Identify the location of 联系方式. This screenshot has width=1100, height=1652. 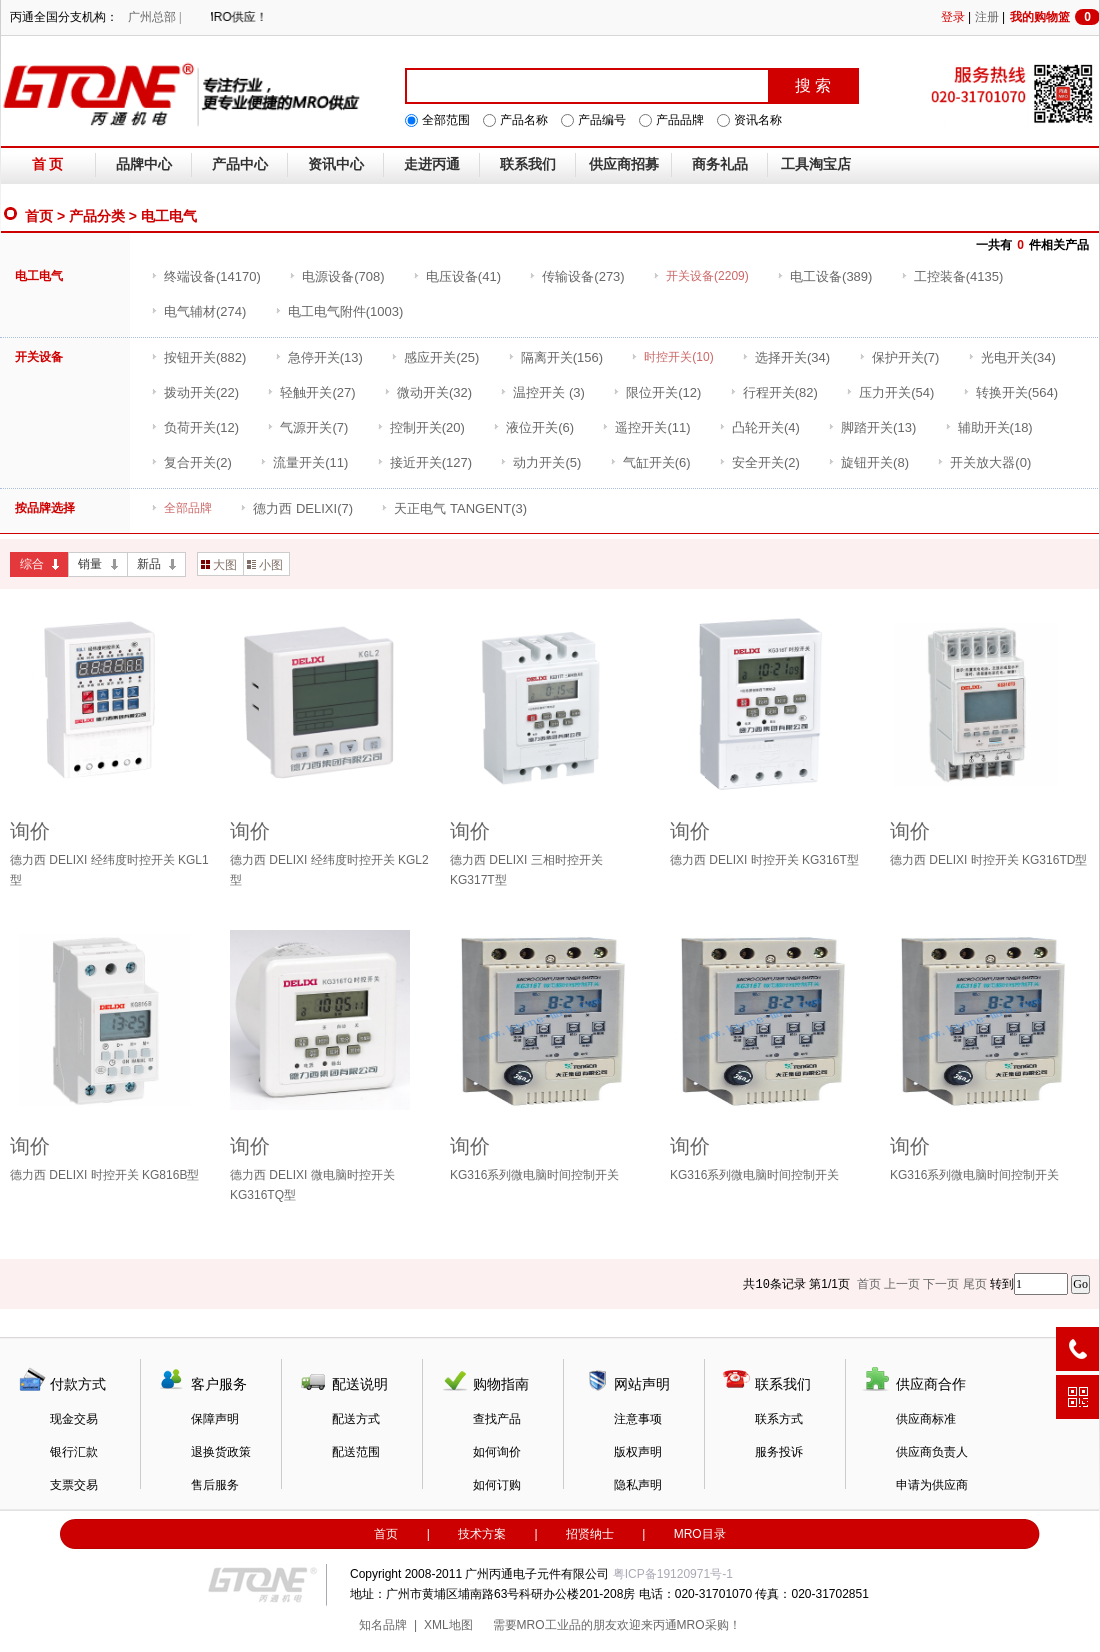
(779, 1419).